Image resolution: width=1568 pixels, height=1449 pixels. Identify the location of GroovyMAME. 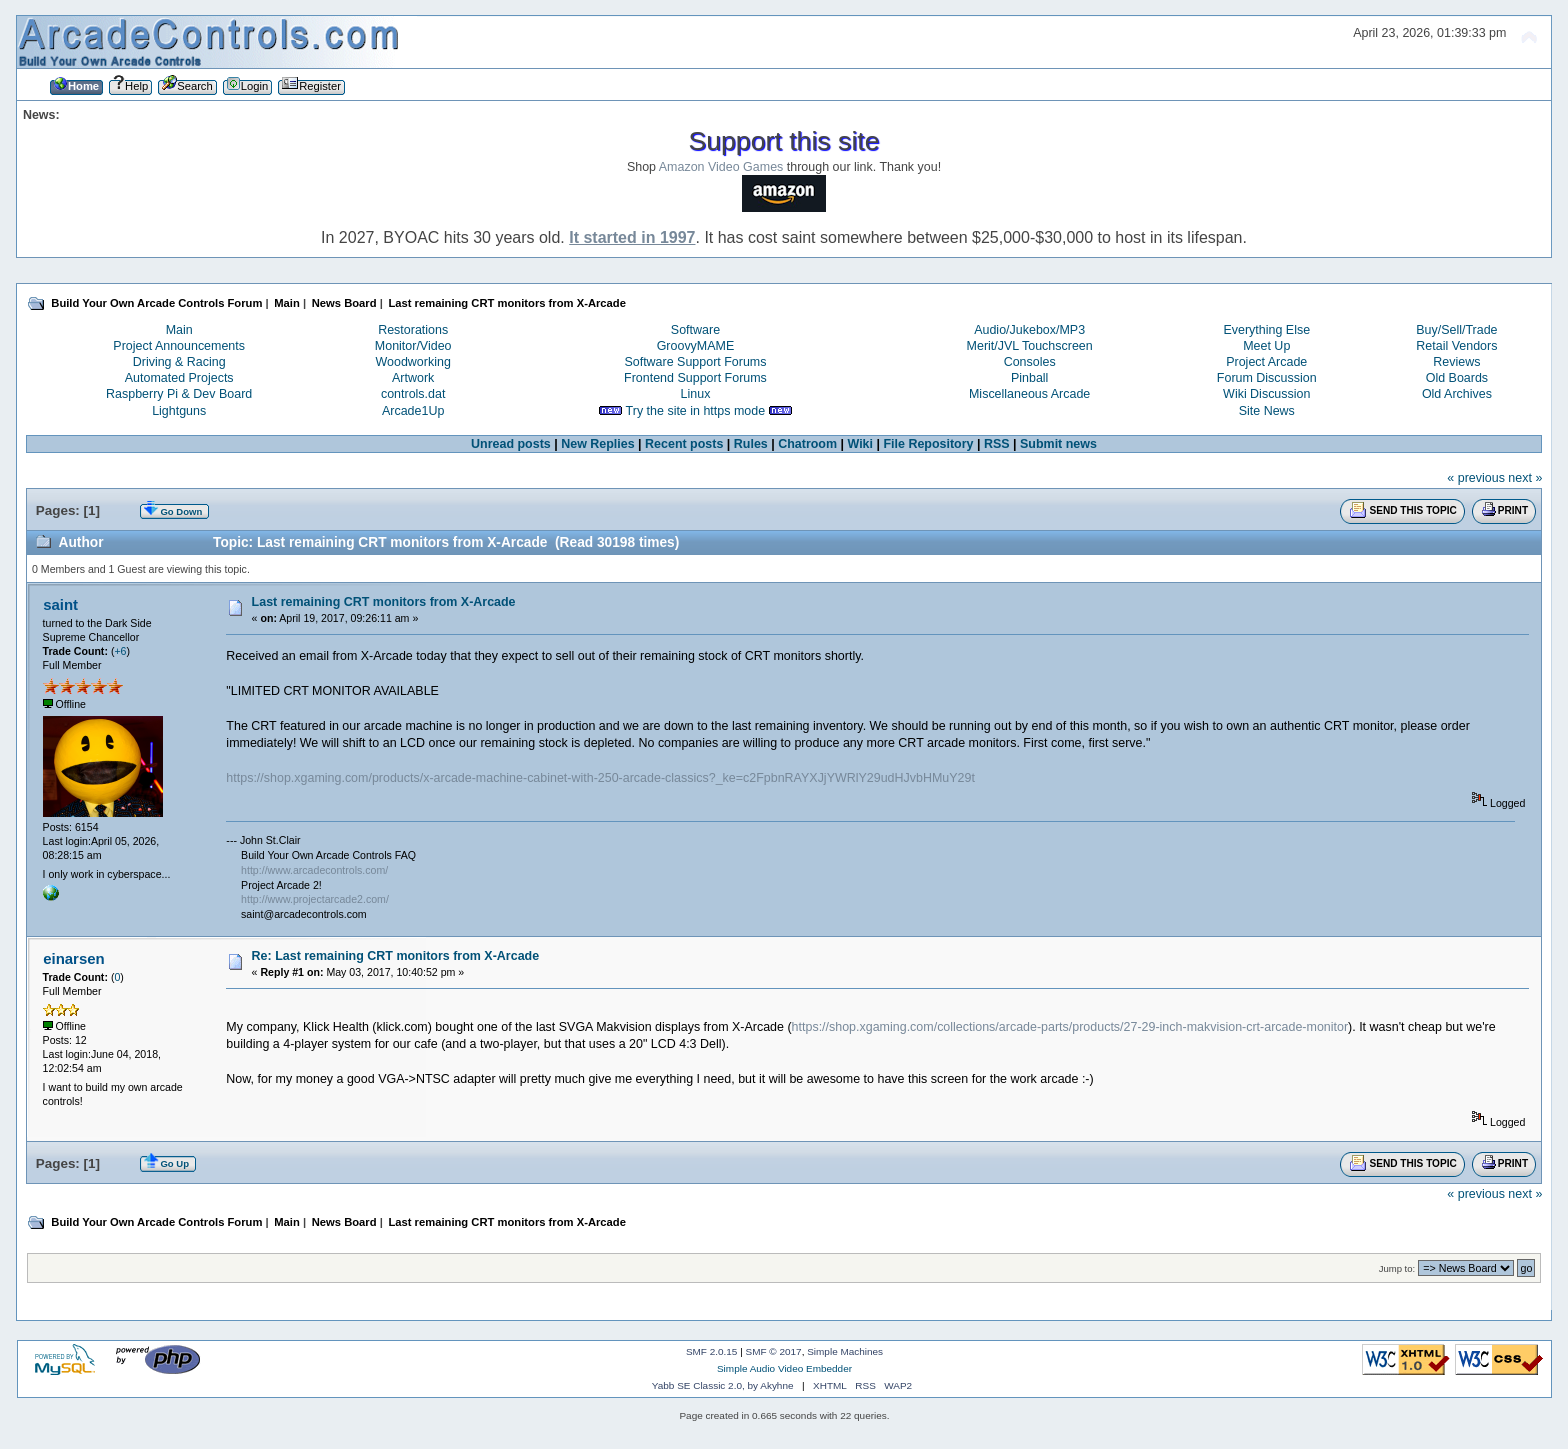
(696, 346).